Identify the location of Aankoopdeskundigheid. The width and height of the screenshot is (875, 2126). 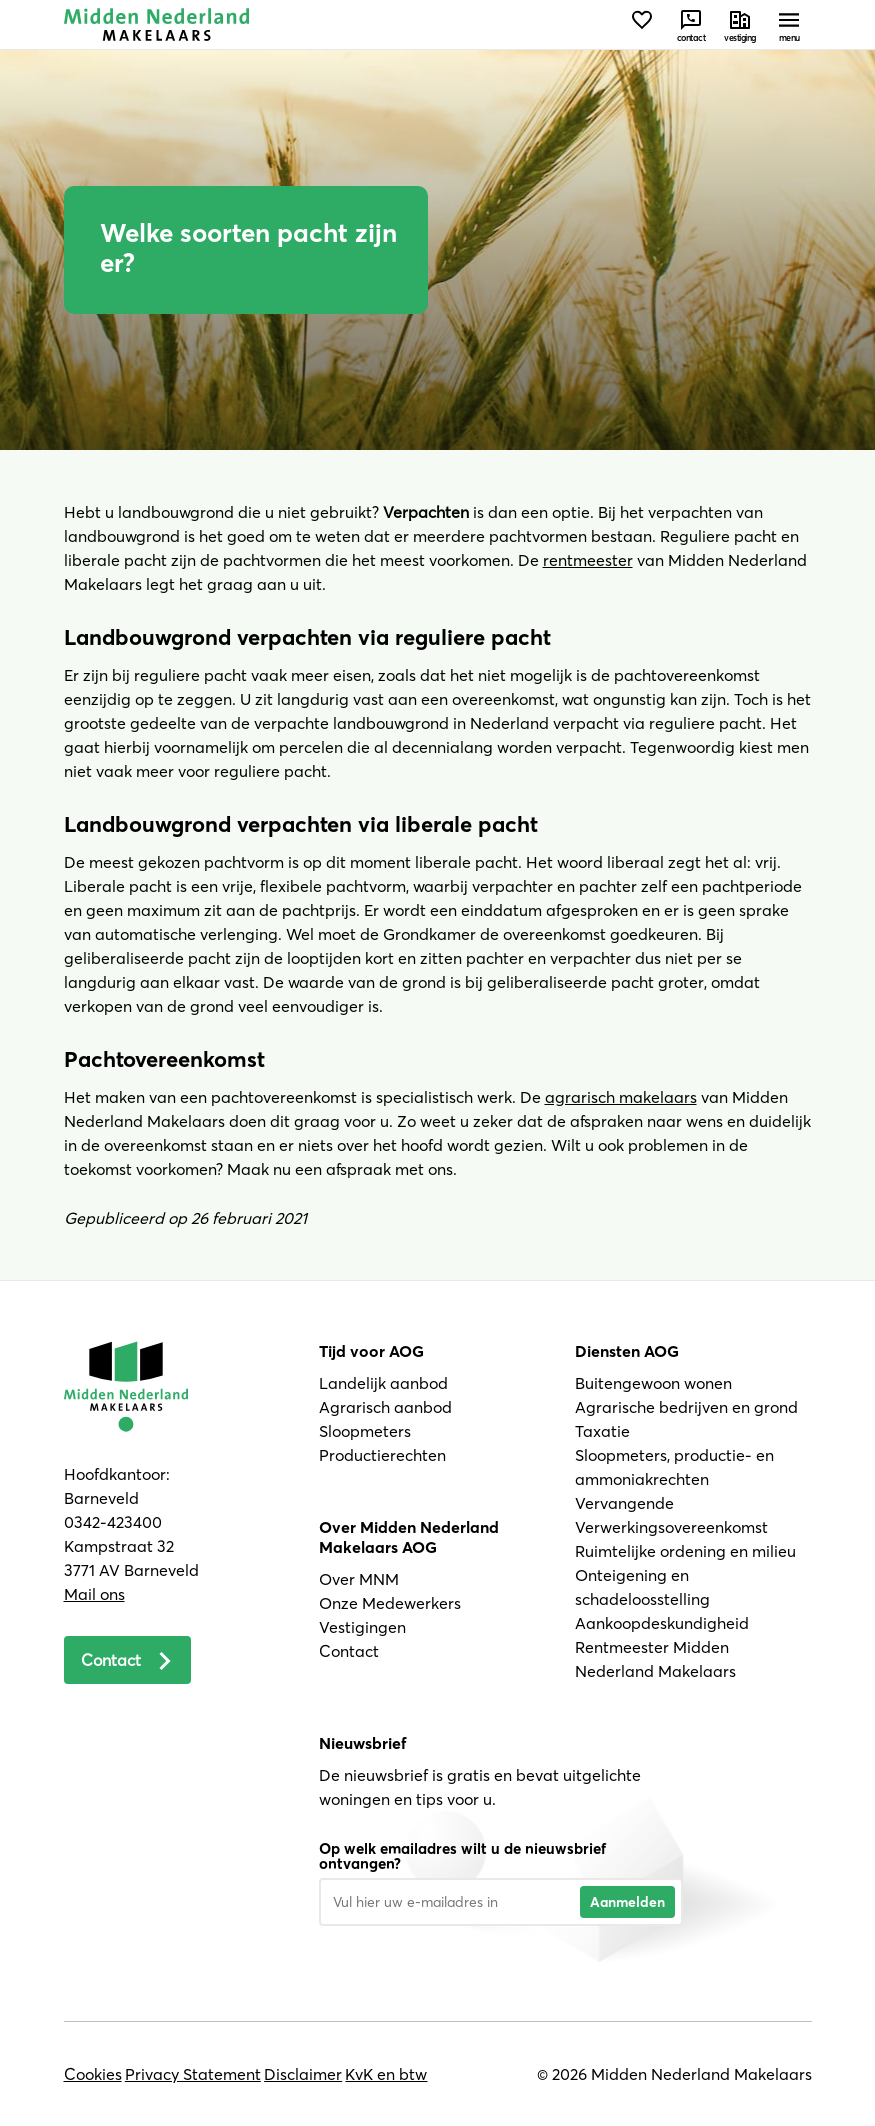
(662, 1623).